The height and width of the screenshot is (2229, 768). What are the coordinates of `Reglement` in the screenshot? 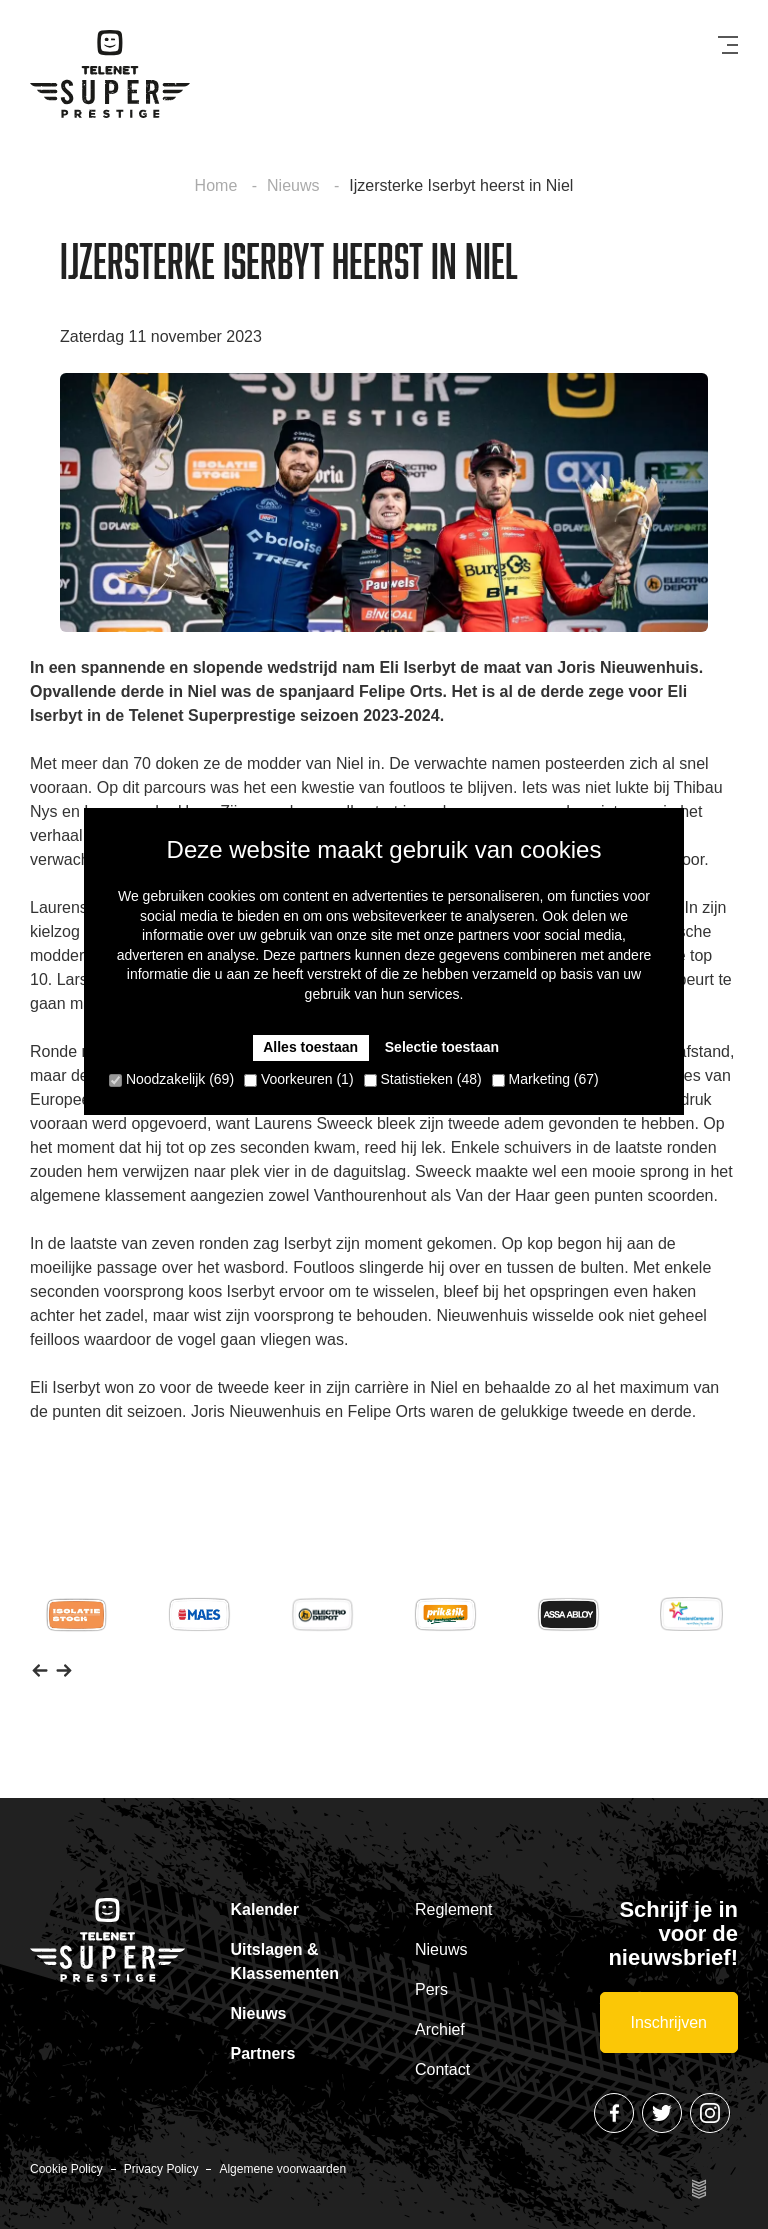 It's located at (453, 1909).